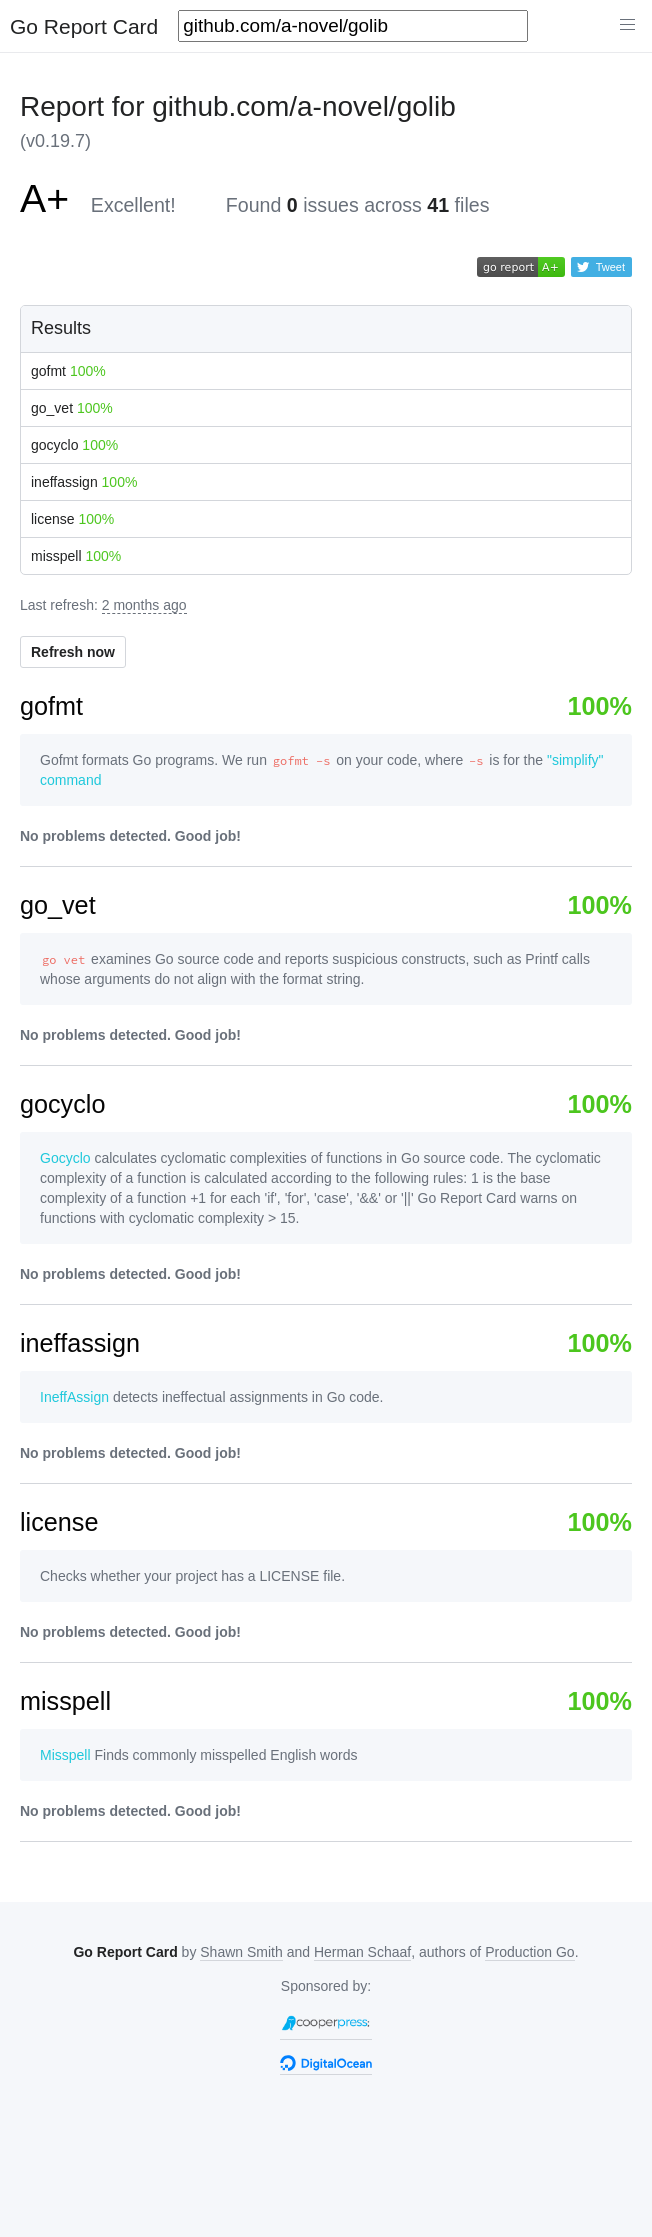 The image size is (652, 2237). Describe the element at coordinates (65, 1158) in the screenshot. I see `Gocyclo` at that location.